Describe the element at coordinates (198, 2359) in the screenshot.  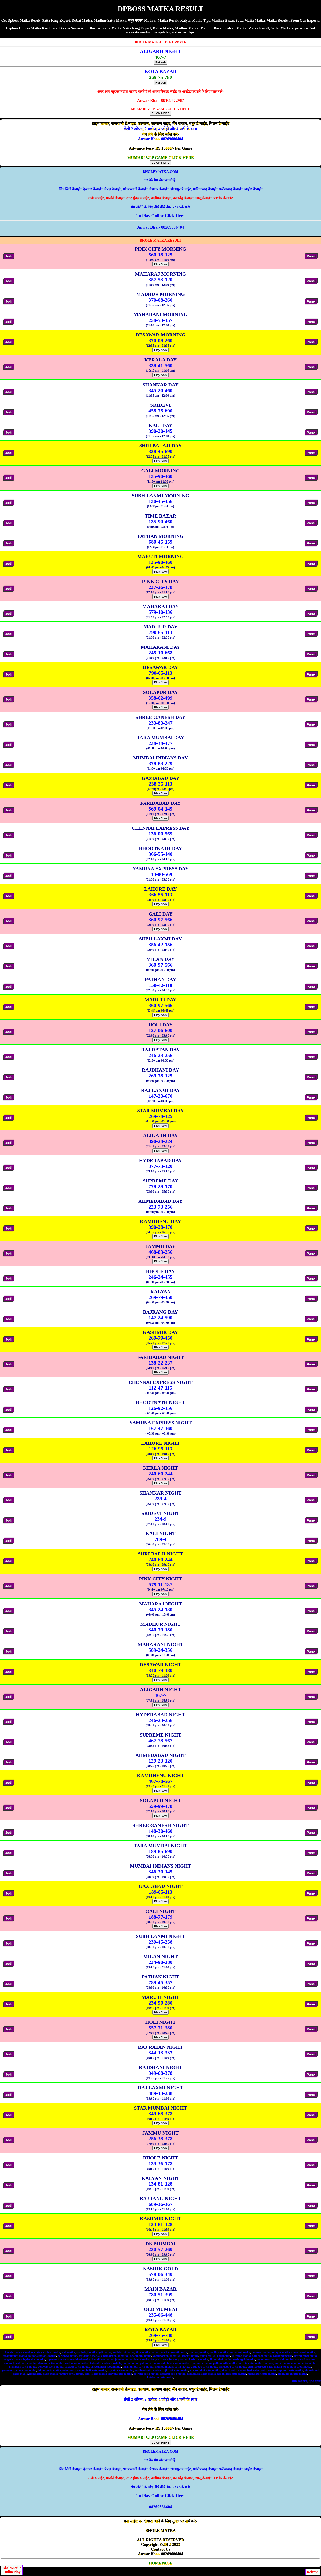
I see `kashmir matka` at that location.